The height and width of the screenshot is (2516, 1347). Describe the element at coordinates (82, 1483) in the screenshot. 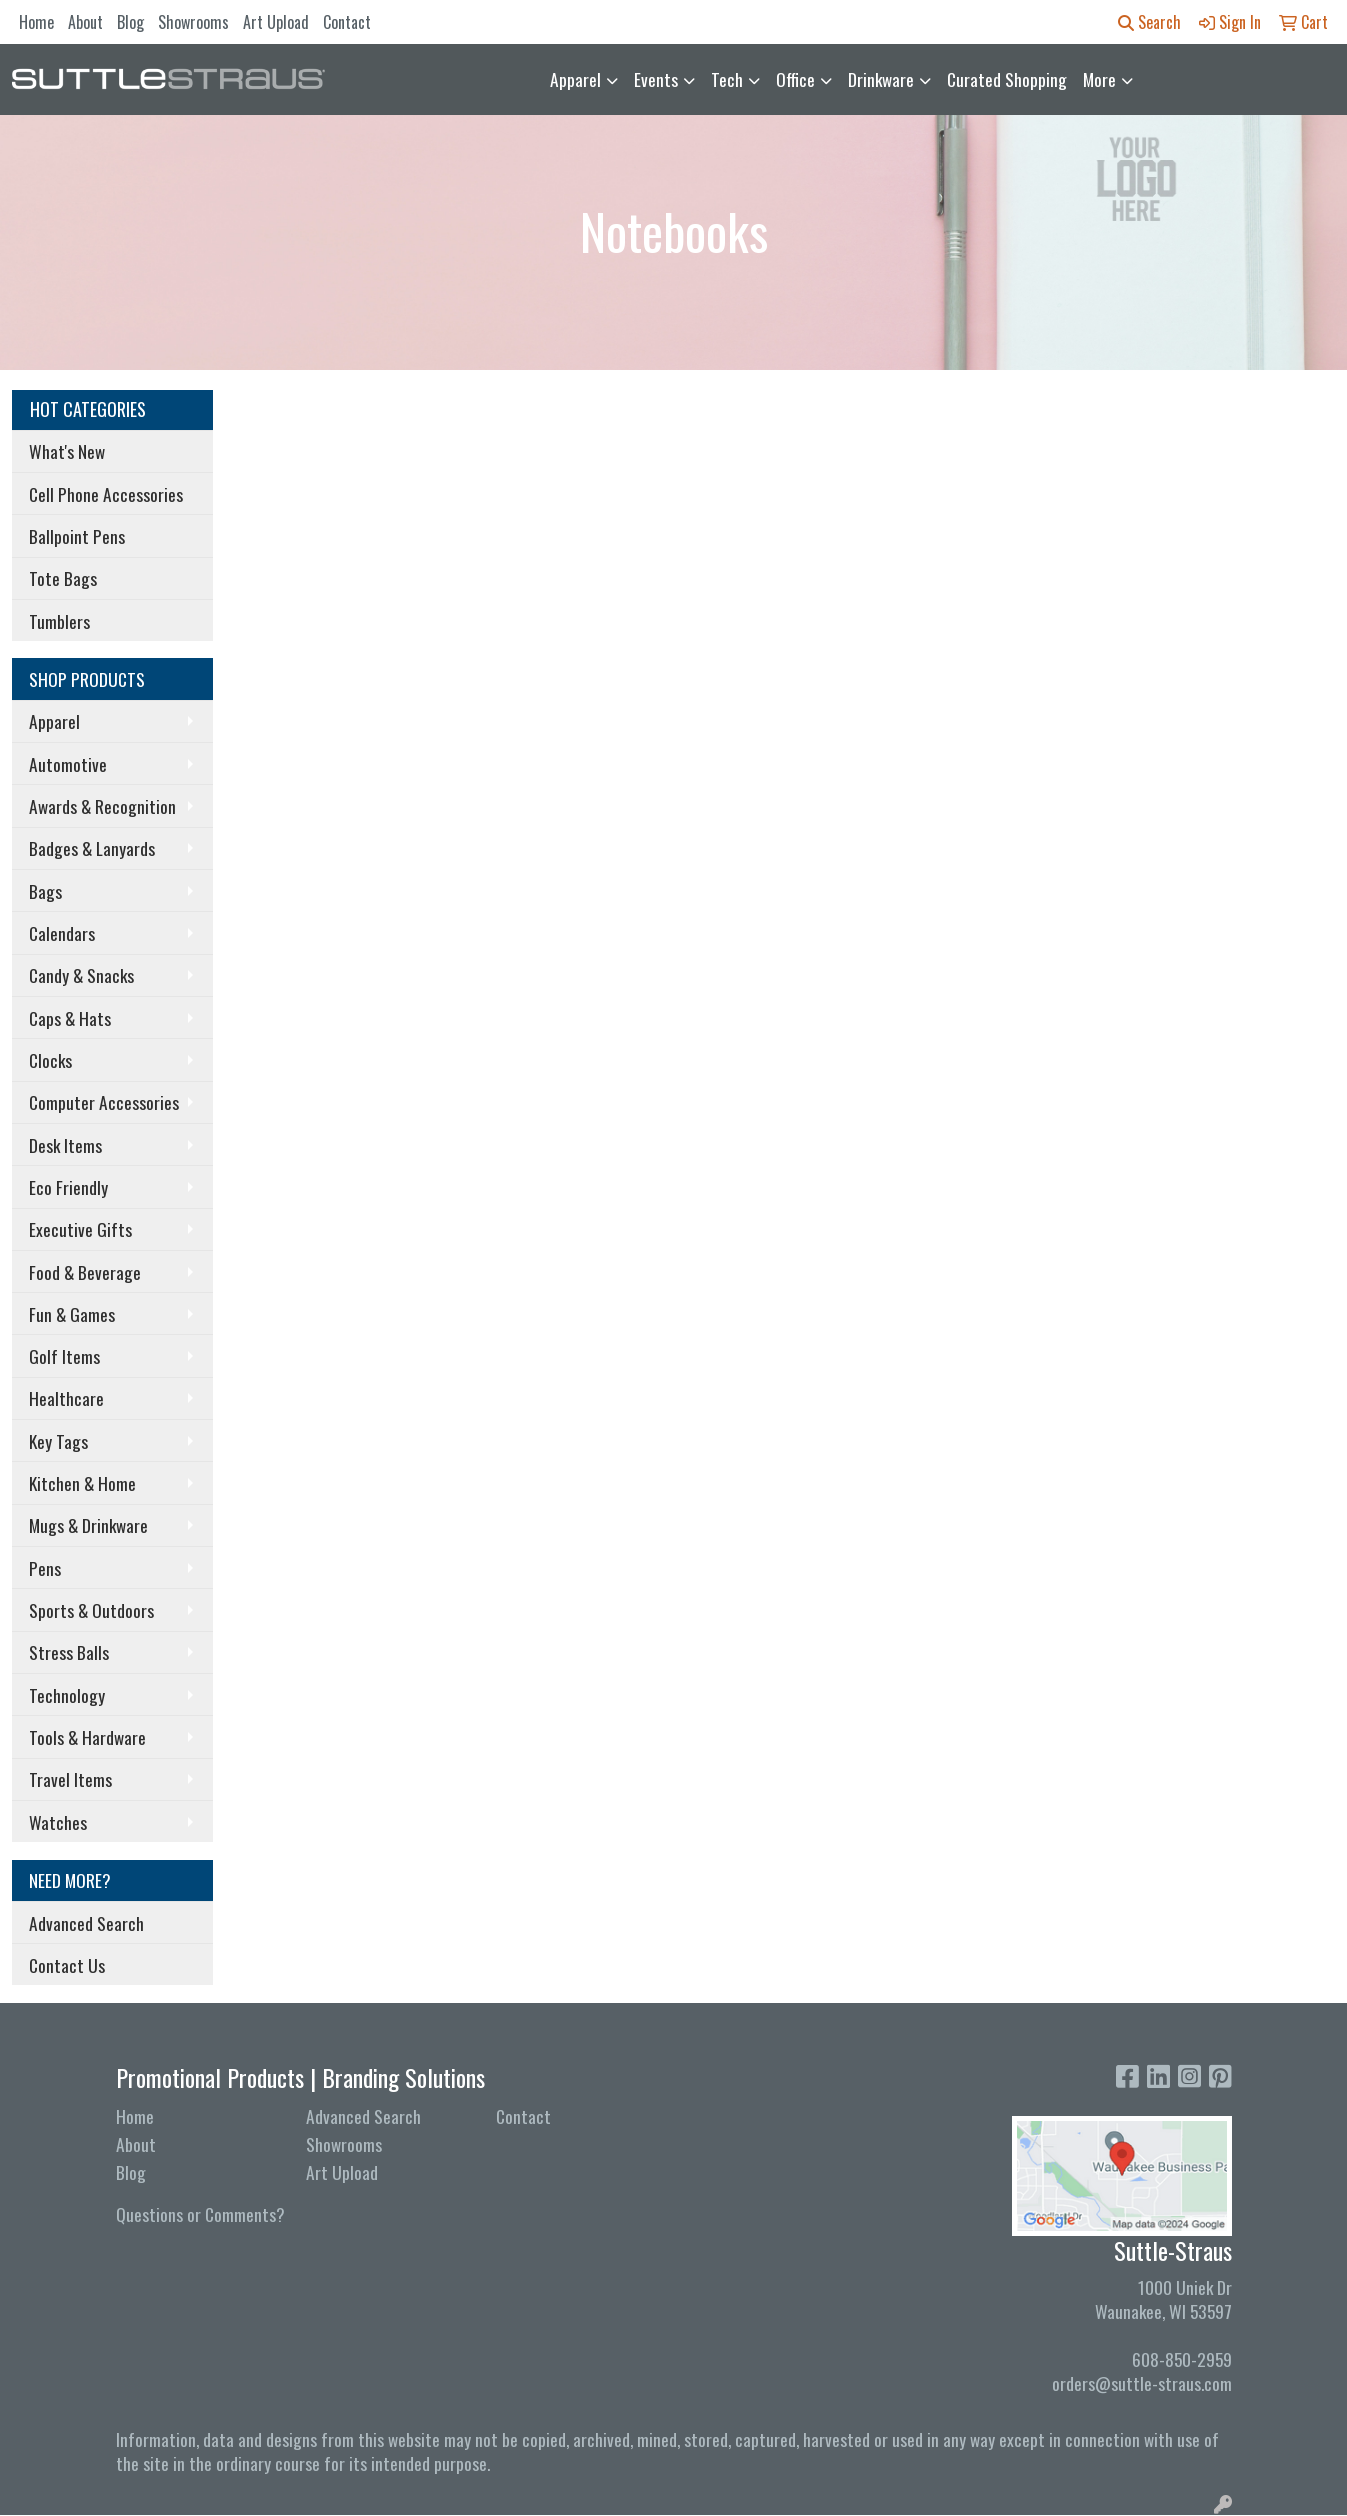

I see `Kitchen & Home` at that location.